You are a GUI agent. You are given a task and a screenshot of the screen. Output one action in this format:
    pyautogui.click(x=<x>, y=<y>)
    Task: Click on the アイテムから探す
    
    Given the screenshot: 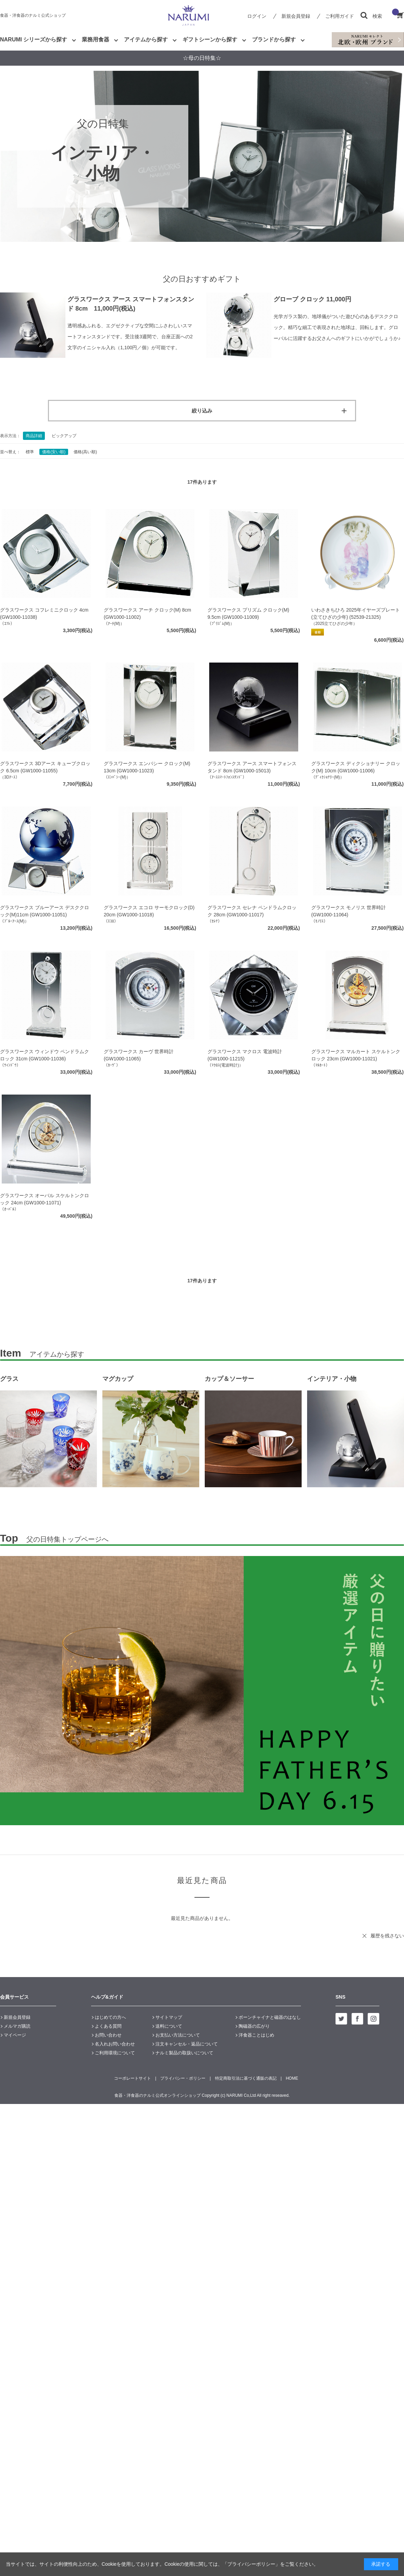 What is the action you would take?
    pyautogui.click(x=146, y=39)
    